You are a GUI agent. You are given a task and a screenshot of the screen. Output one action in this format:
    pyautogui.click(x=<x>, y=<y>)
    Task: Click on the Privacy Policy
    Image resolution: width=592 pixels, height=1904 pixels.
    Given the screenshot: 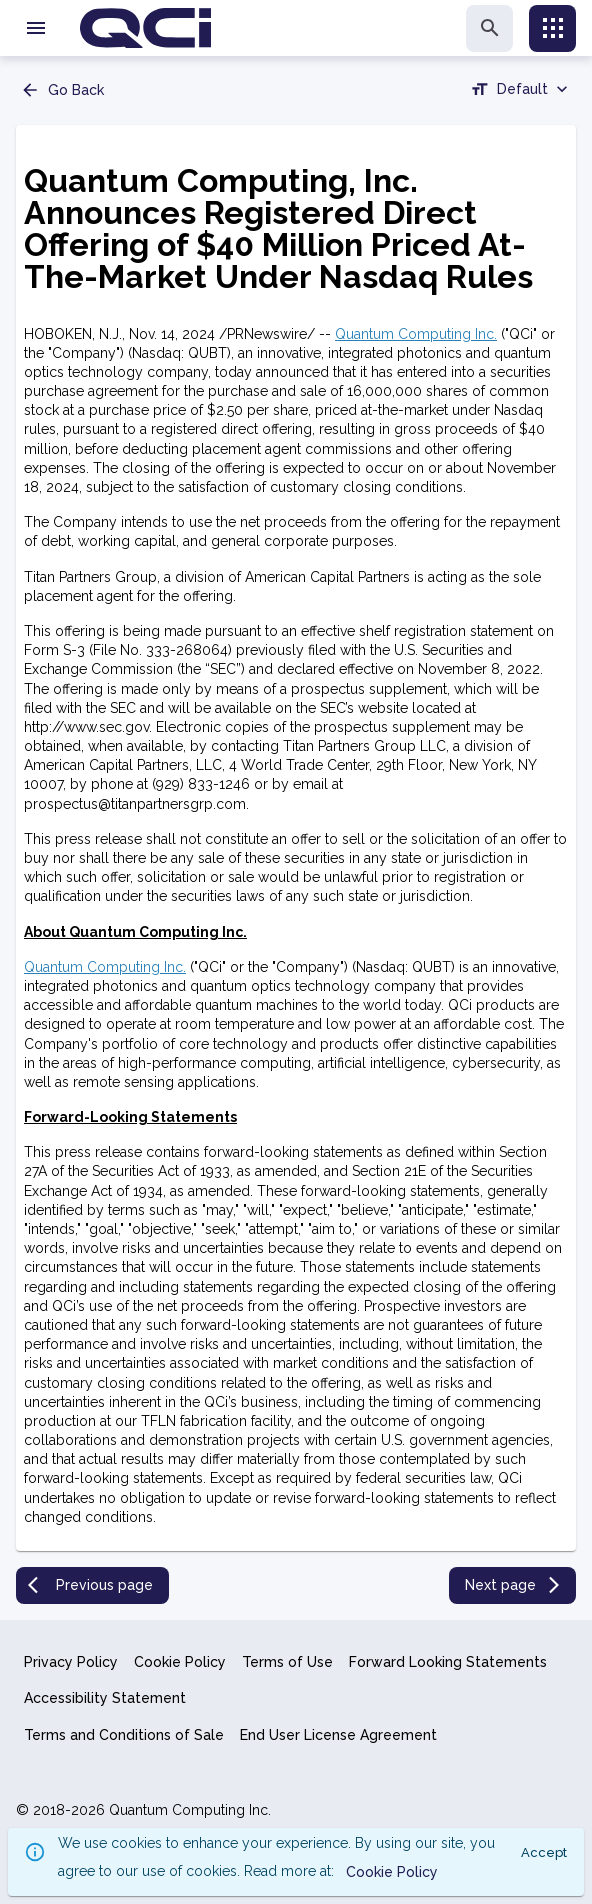 What is the action you would take?
    pyautogui.click(x=71, y=1662)
    